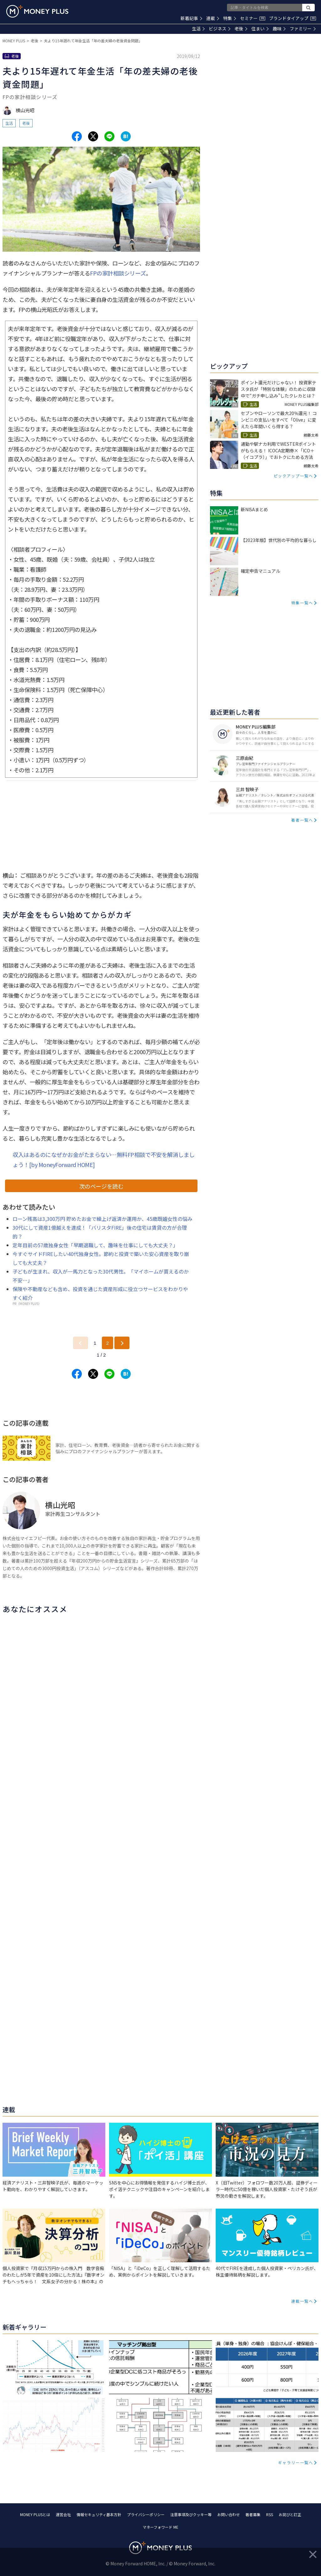  What do you see at coordinates (37, 11) in the screenshot?
I see `[Return to MONEY PLUS top page.]` at bounding box center [37, 11].